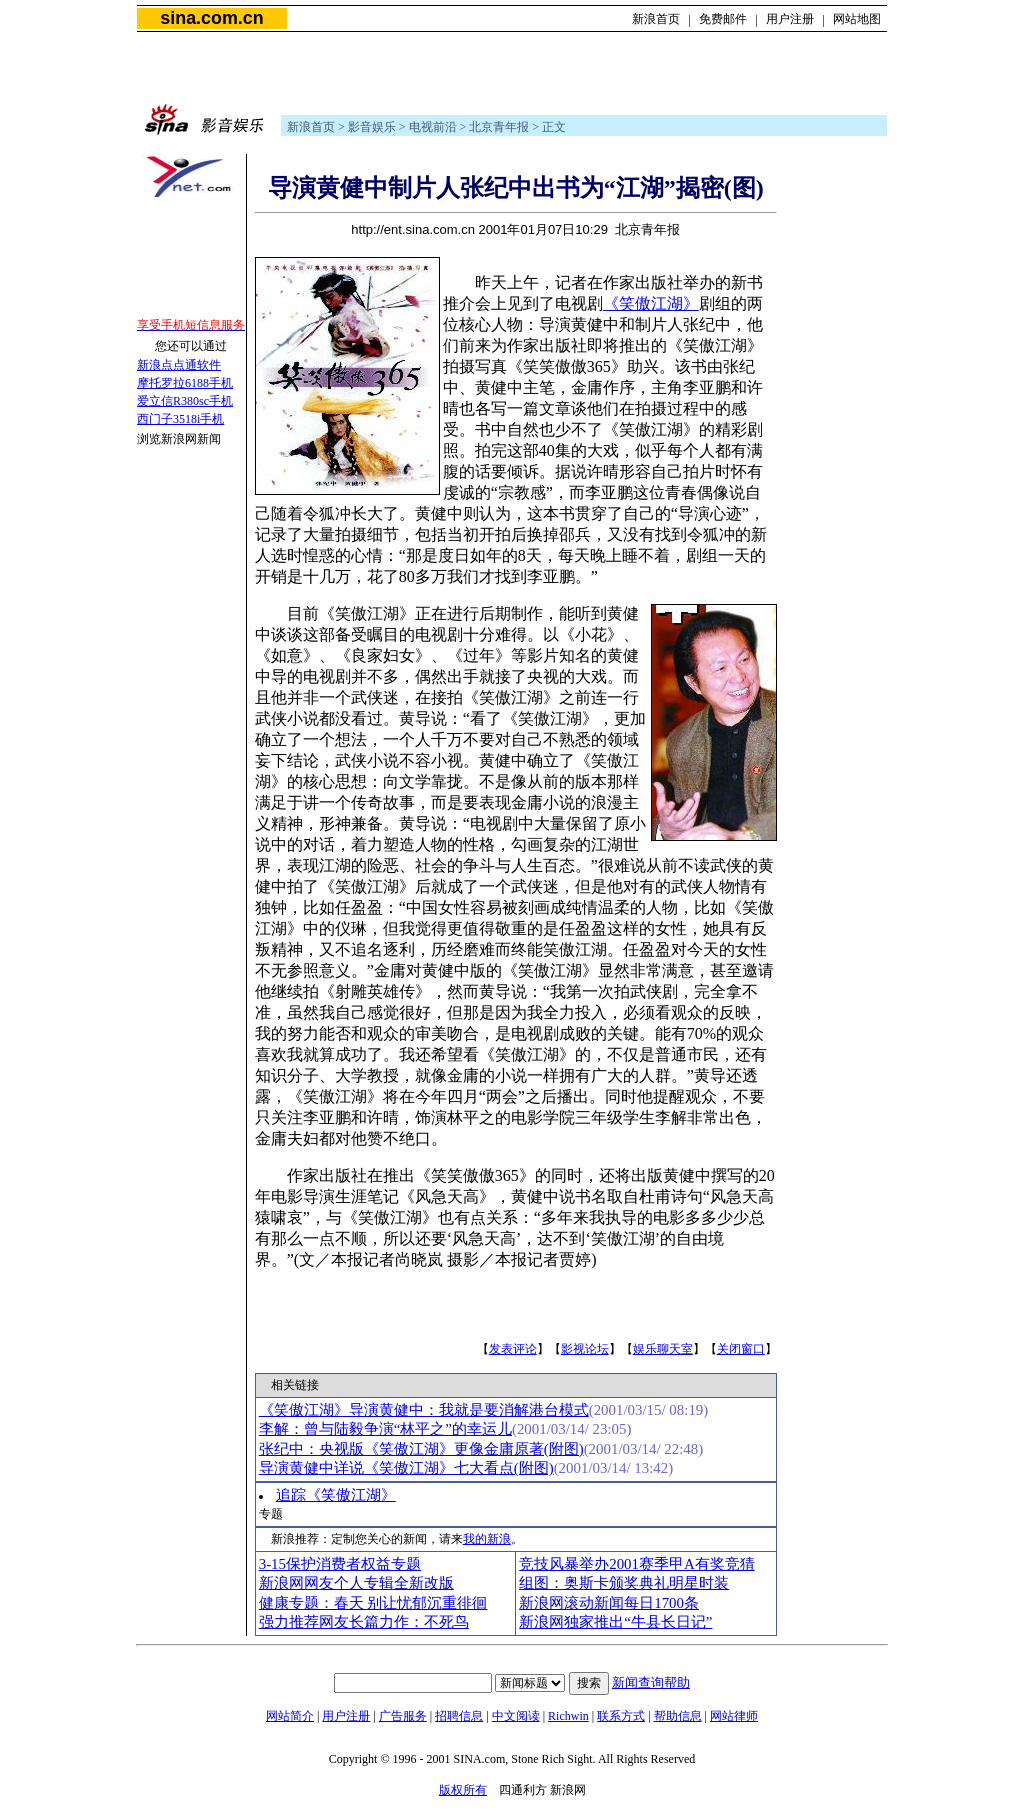 This screenshot has height=1811, width=1024. Describe the element at coordinates (364, 1622) in the screenshot. I see `强力推荐网友长篇力作：不死鸟` at that location.